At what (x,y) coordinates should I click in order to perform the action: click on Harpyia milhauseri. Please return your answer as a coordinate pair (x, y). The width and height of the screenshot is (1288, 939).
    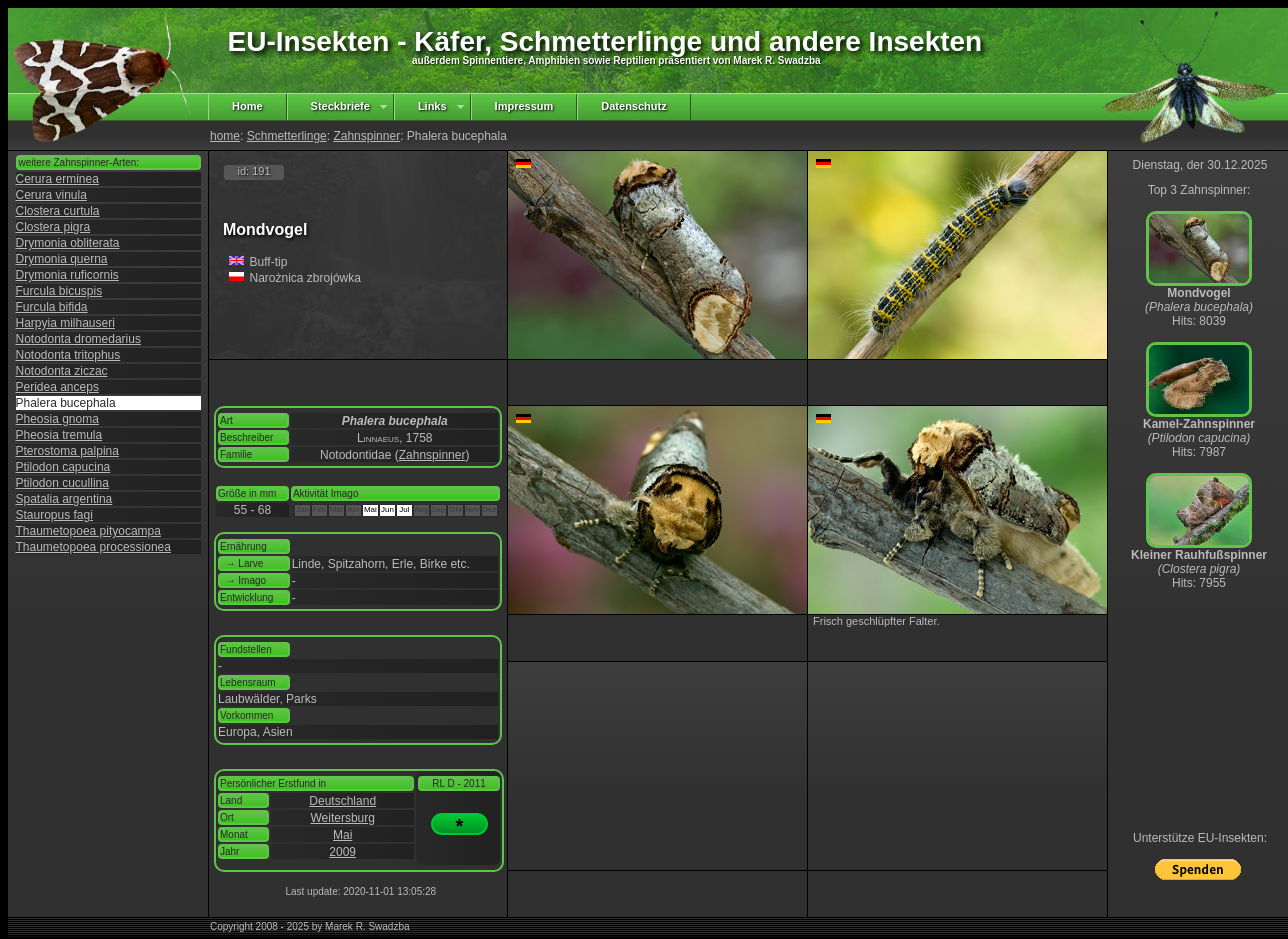
    Looking at the image, I should click on (65, 323).